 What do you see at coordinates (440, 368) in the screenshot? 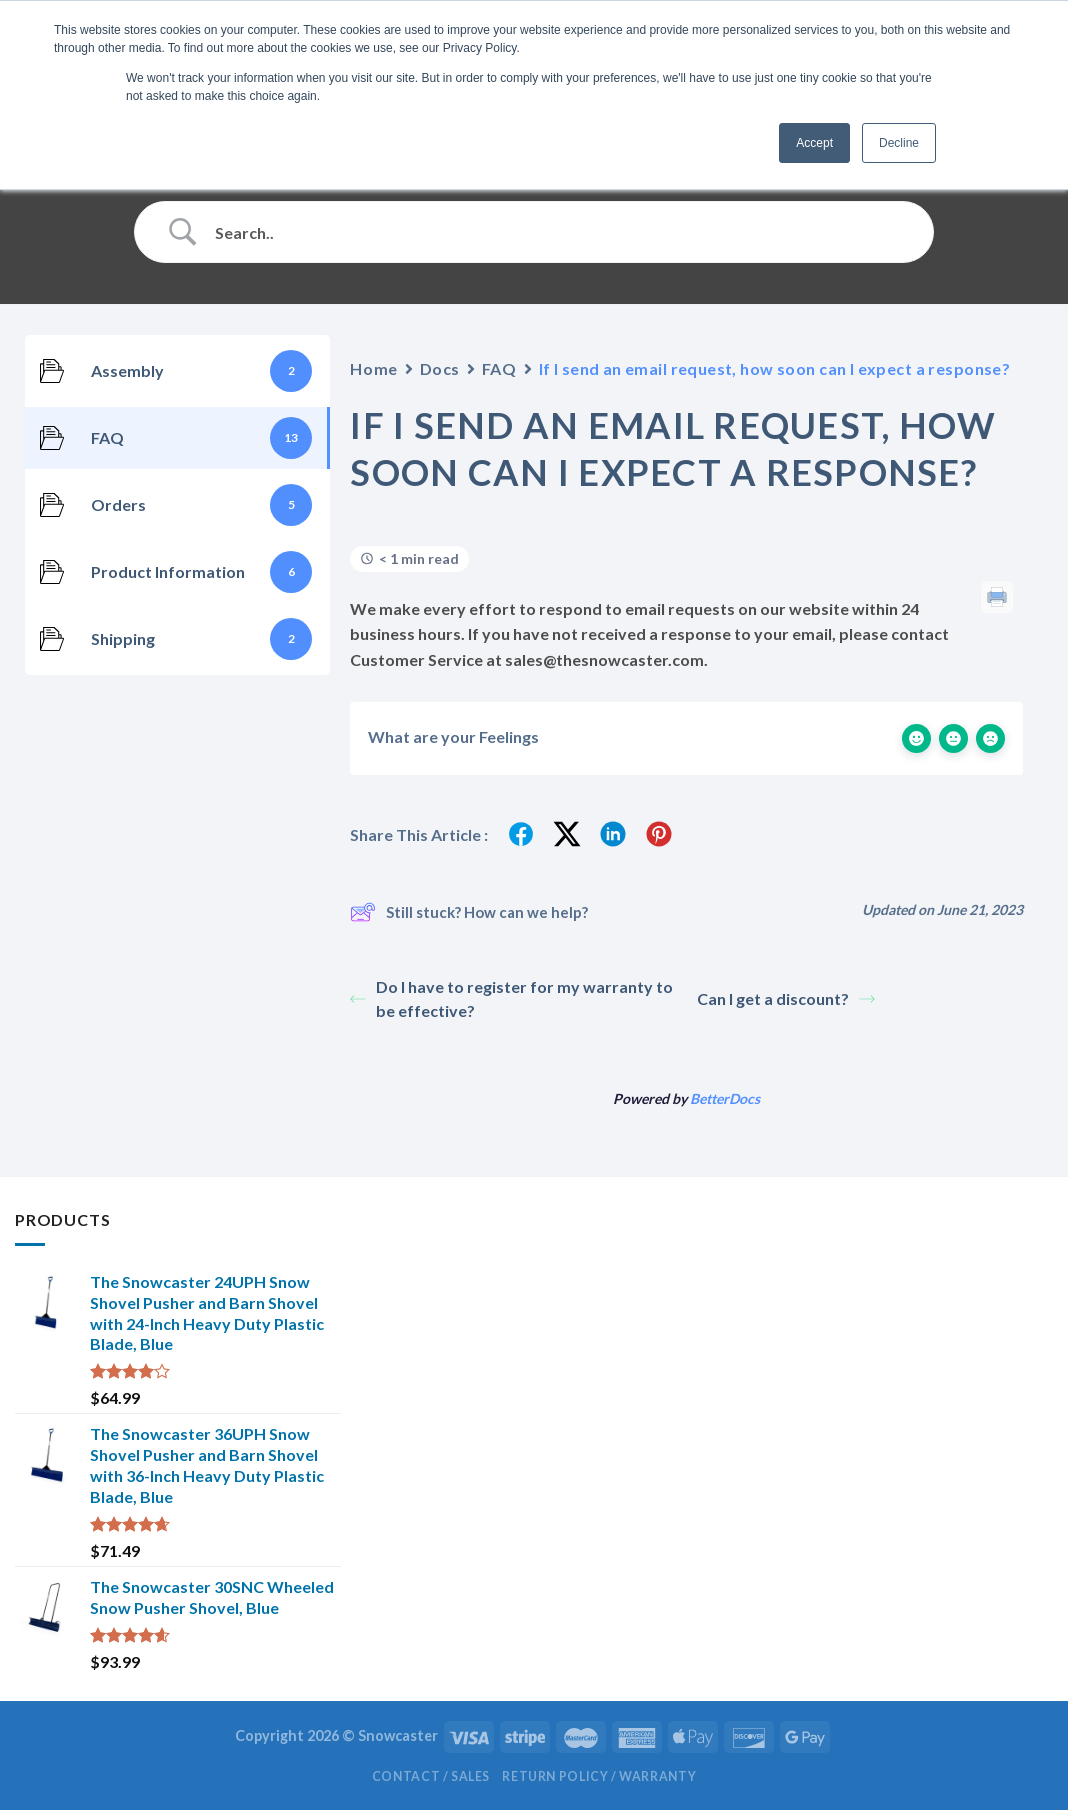
I see `Docs` at bounding box center [440, 368].